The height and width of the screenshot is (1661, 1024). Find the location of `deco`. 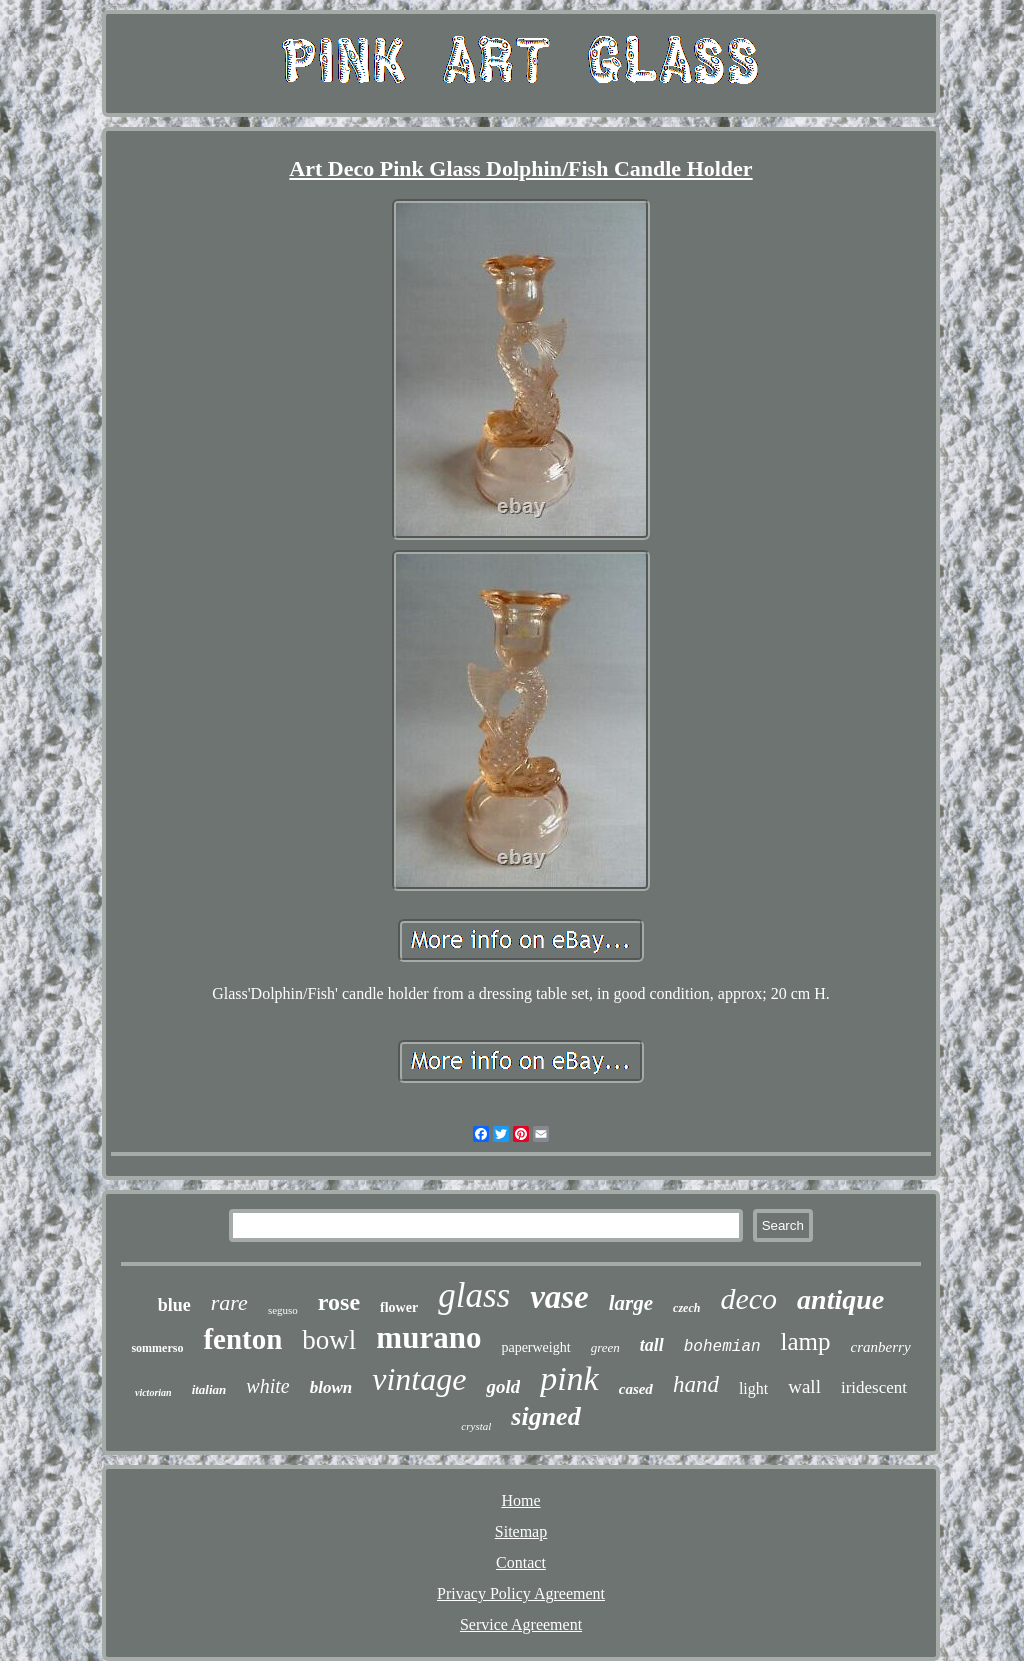

deco is located at coordinates (748, 1298).